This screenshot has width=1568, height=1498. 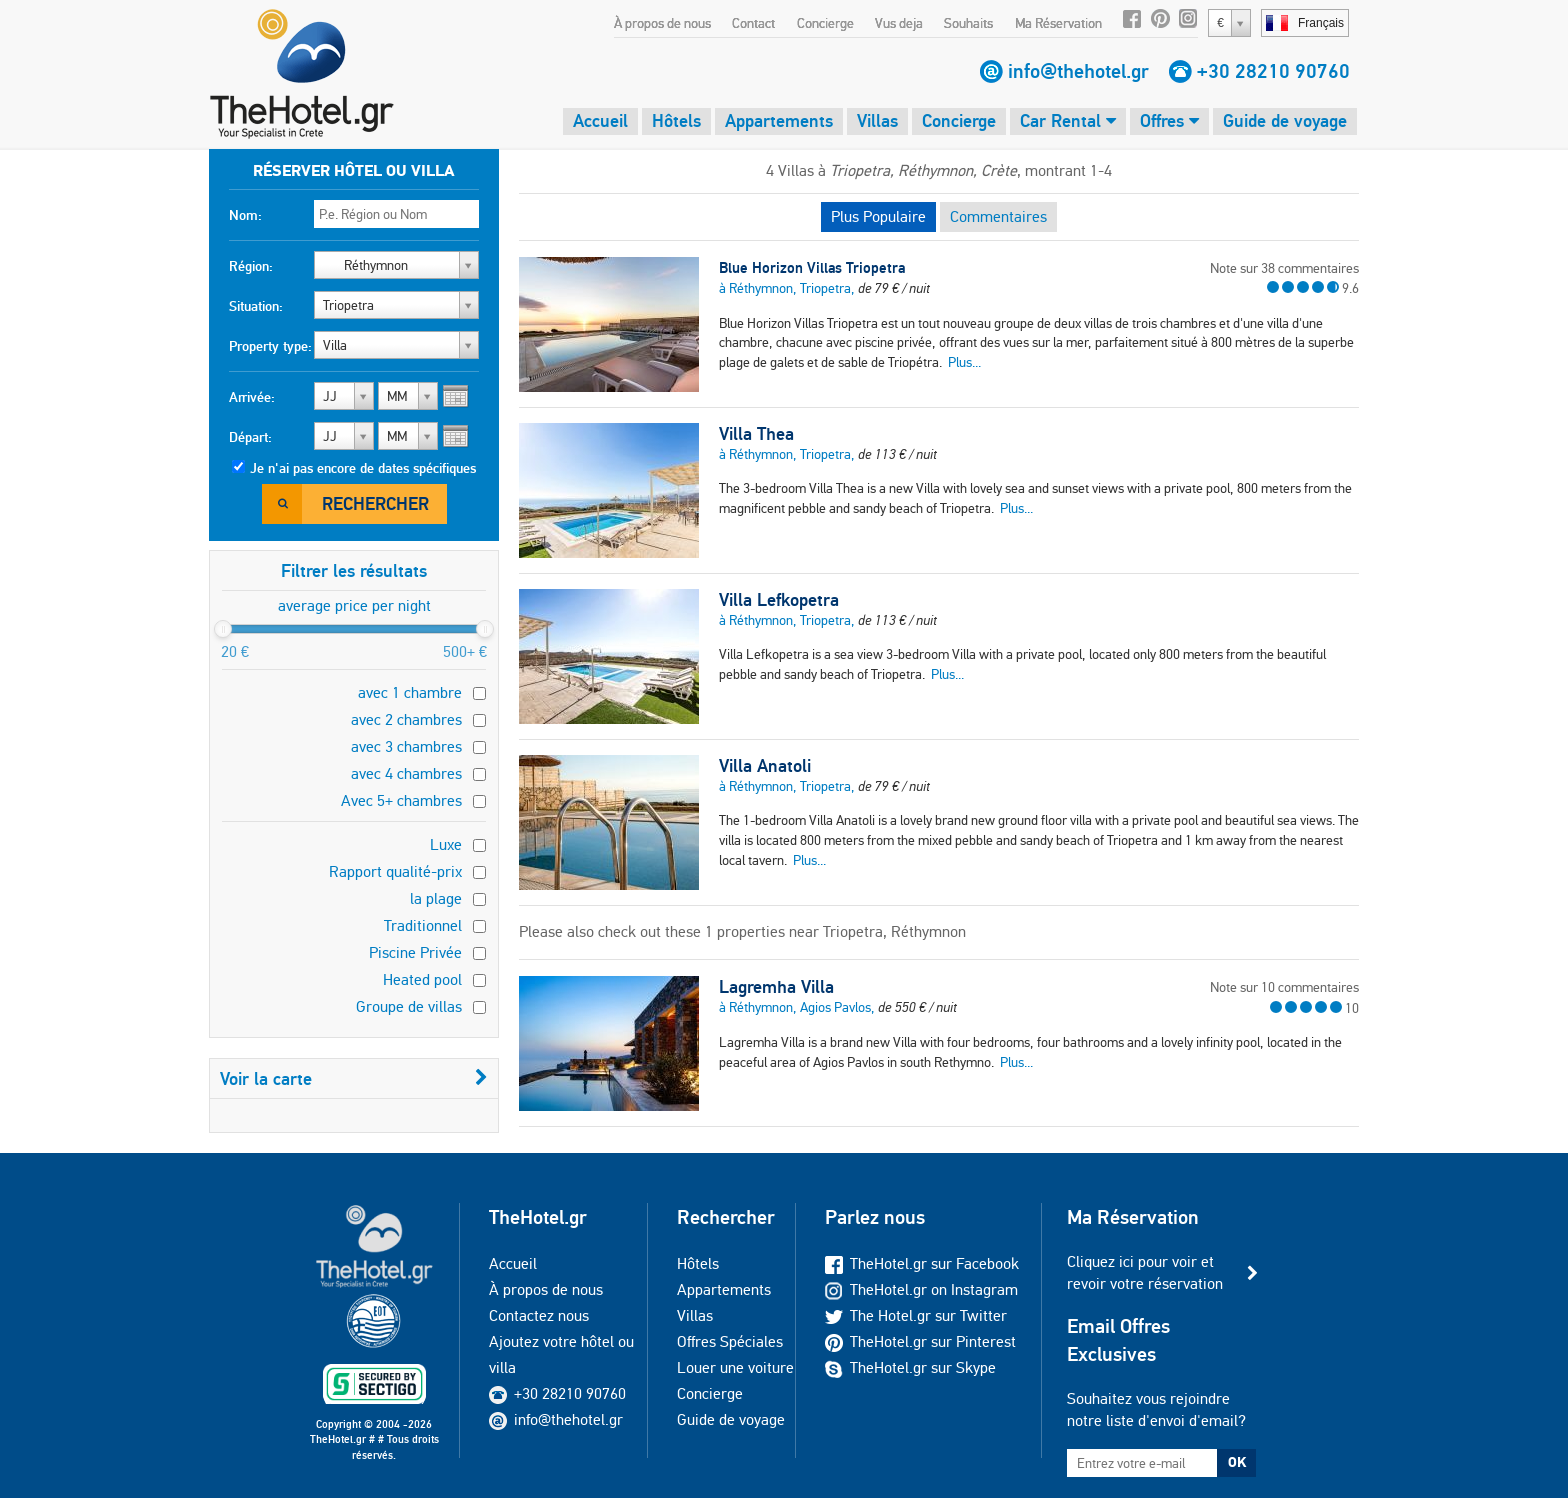 I want to click on Blue Horizon Villas Triopetra, so click(x=812, y=267).